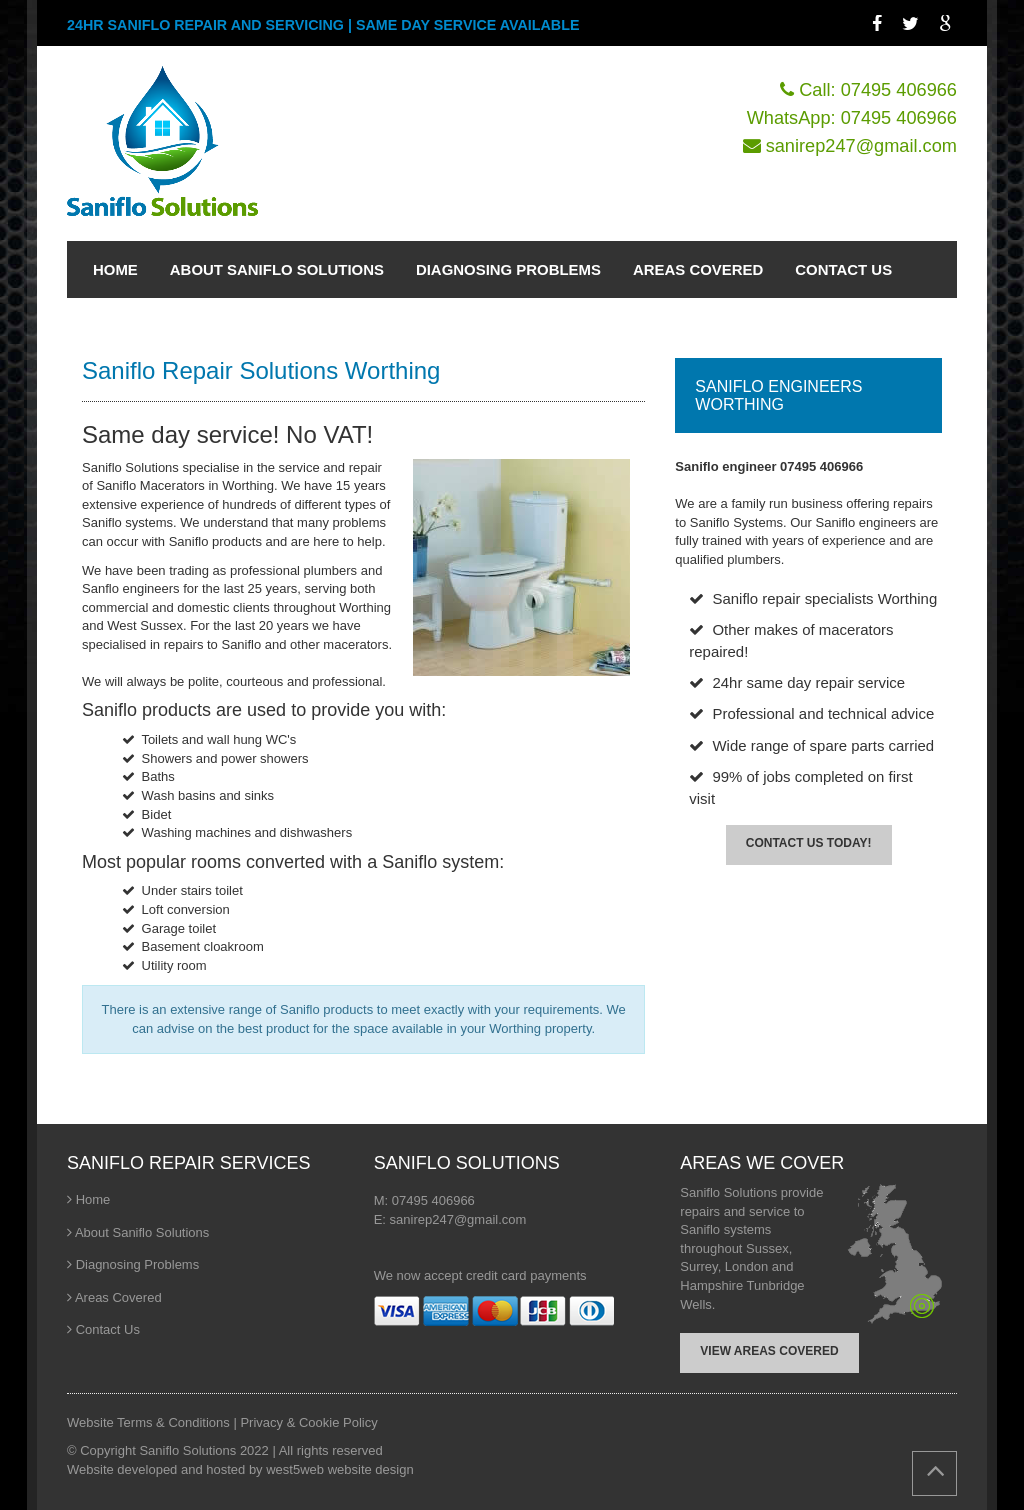 The height and width of the screenshot is (1510, 1024). What do you see at coordinates (150, 1422) in the screenshot?
I see `Website Terms & Conditions` at bounding box center [150, 1422].